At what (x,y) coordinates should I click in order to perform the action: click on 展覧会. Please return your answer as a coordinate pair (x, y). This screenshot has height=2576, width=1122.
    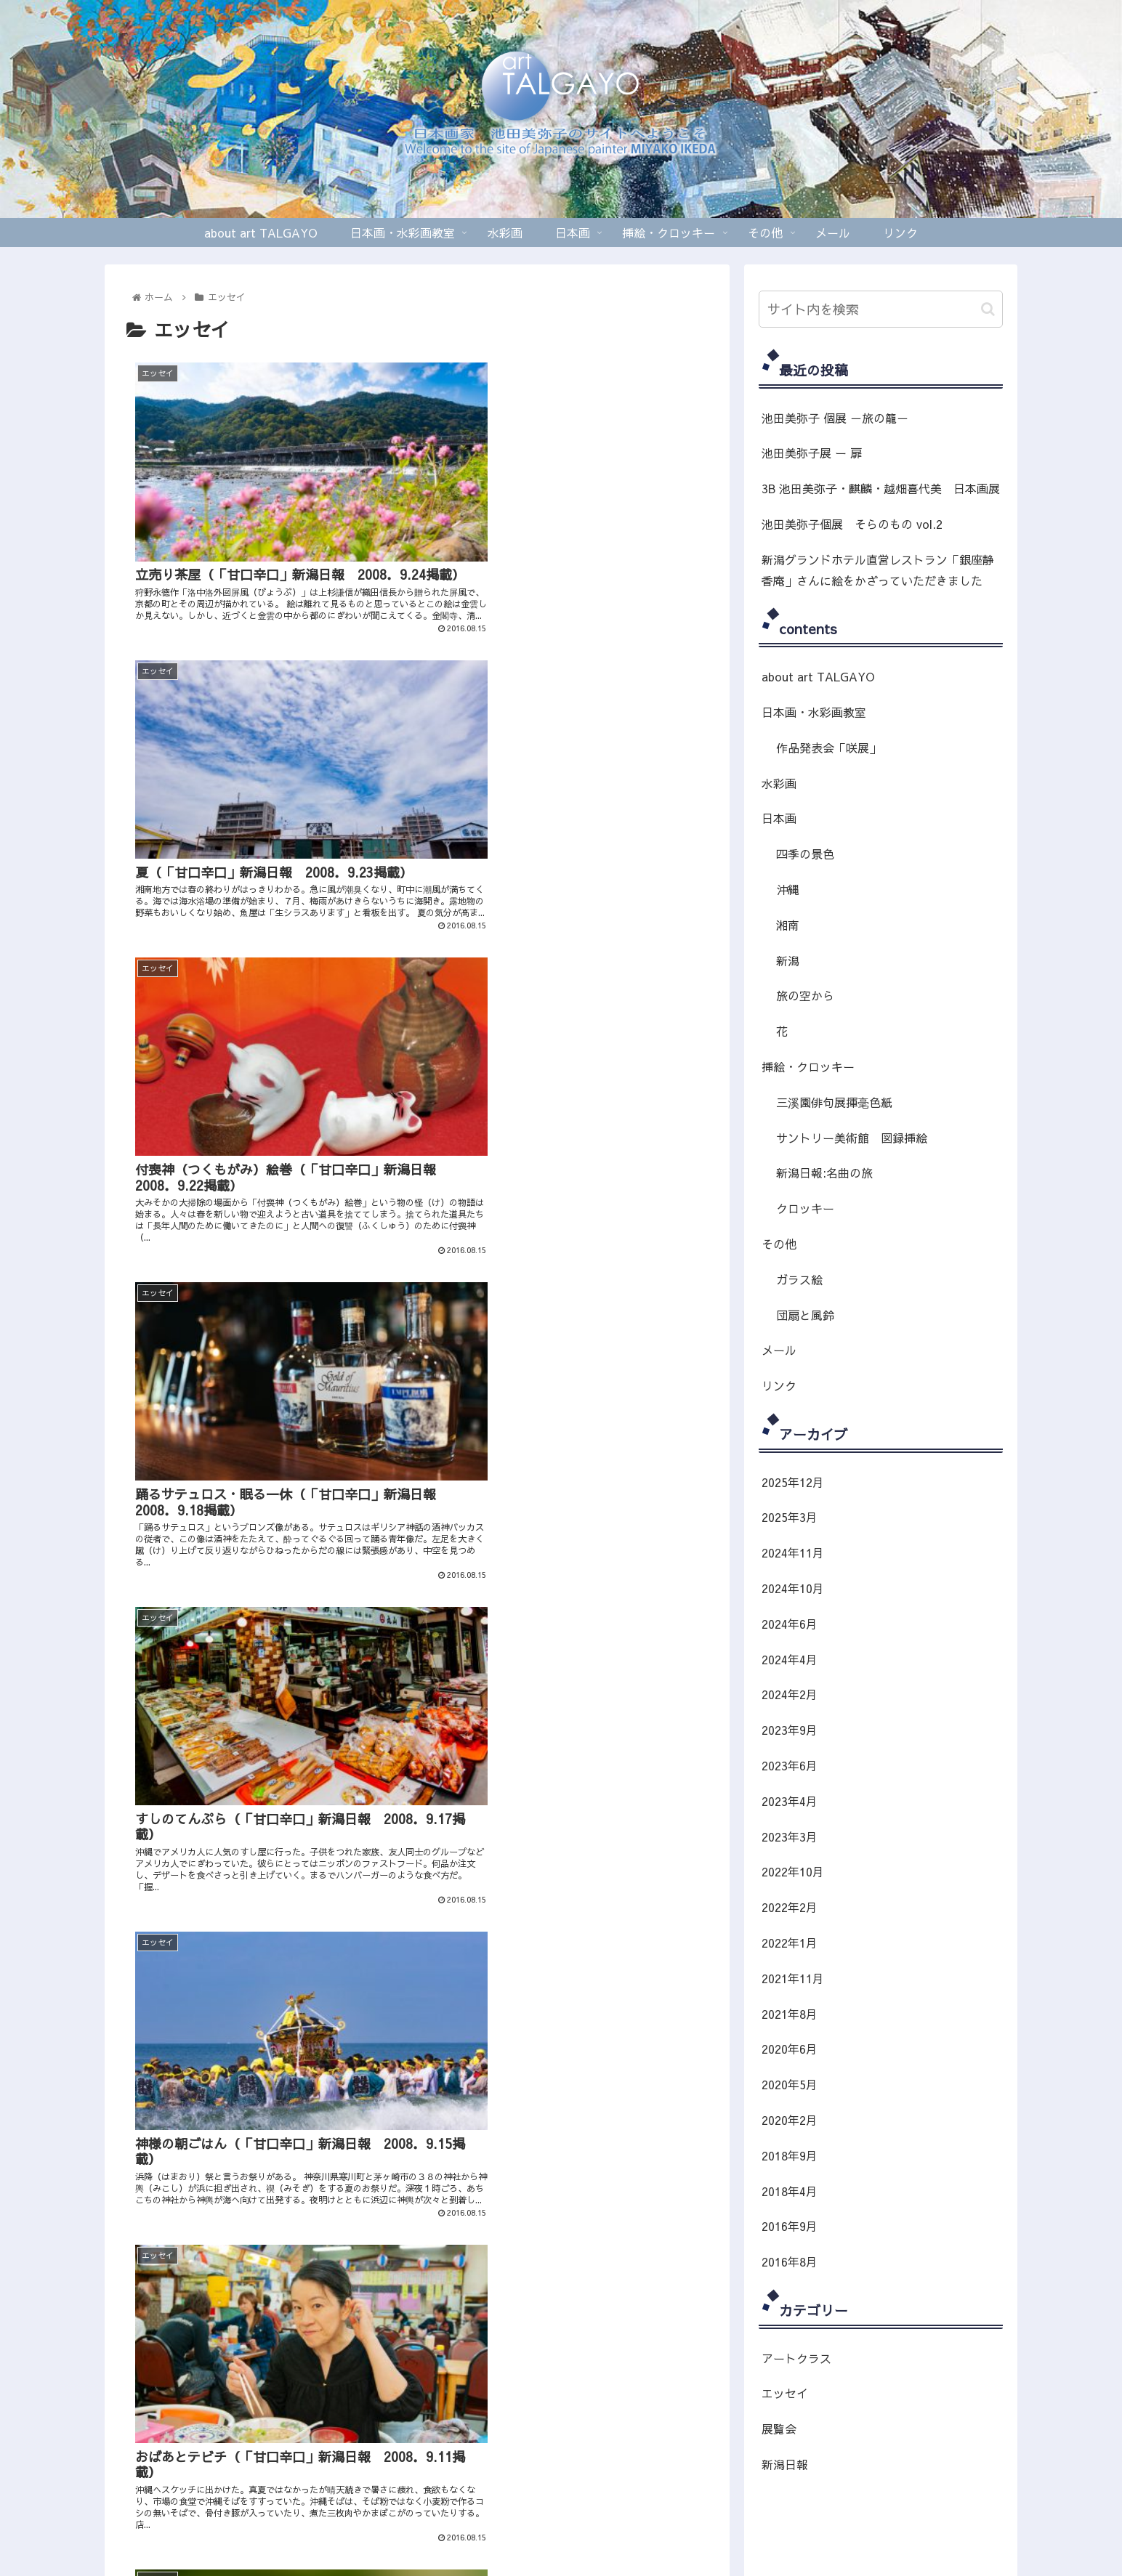
    Looking at the image, I should click on (779, 2429).